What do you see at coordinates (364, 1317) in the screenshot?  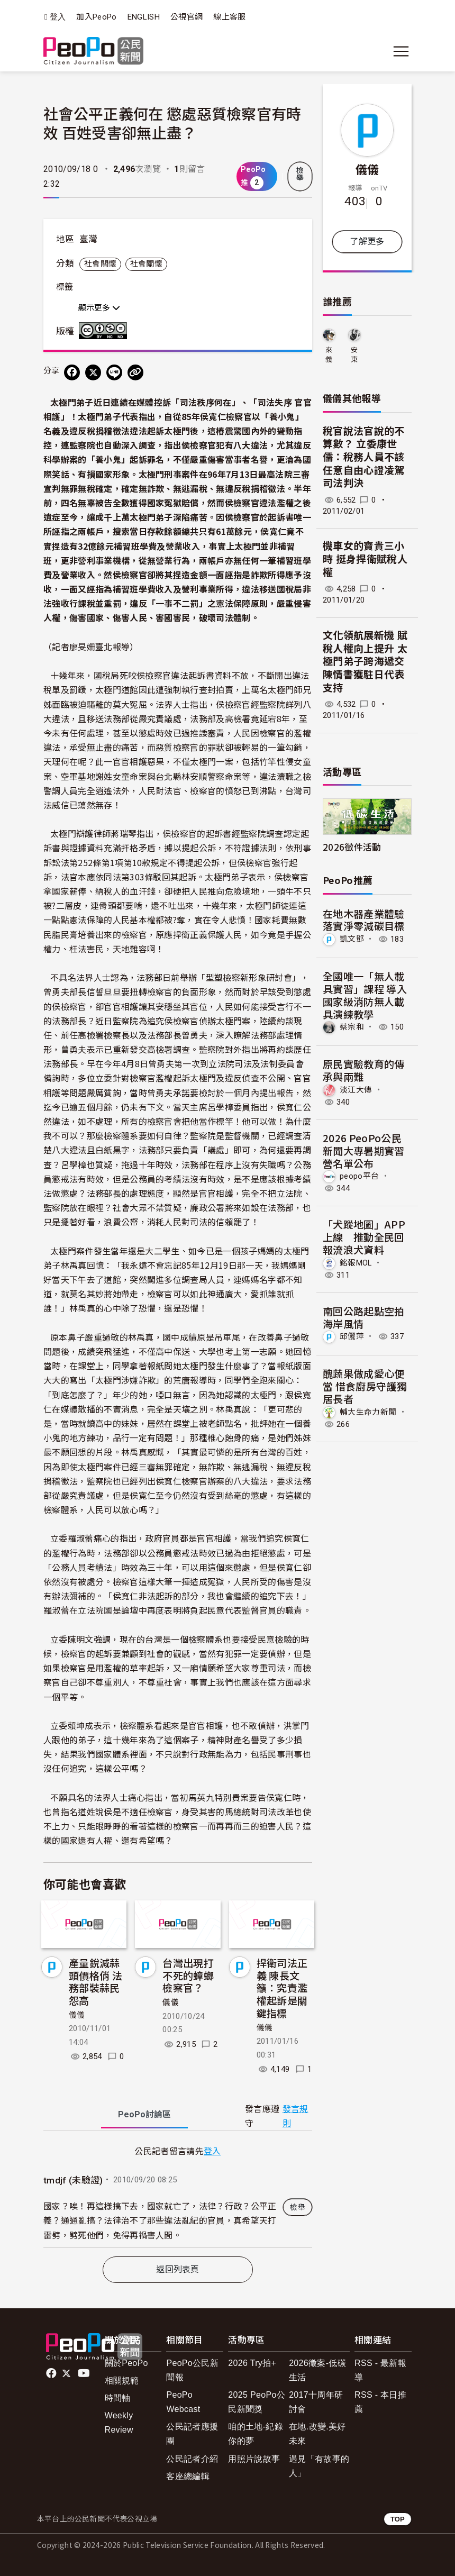 I see `南回公路起點空拍海岸風情` at bounding box center [364, 1317].